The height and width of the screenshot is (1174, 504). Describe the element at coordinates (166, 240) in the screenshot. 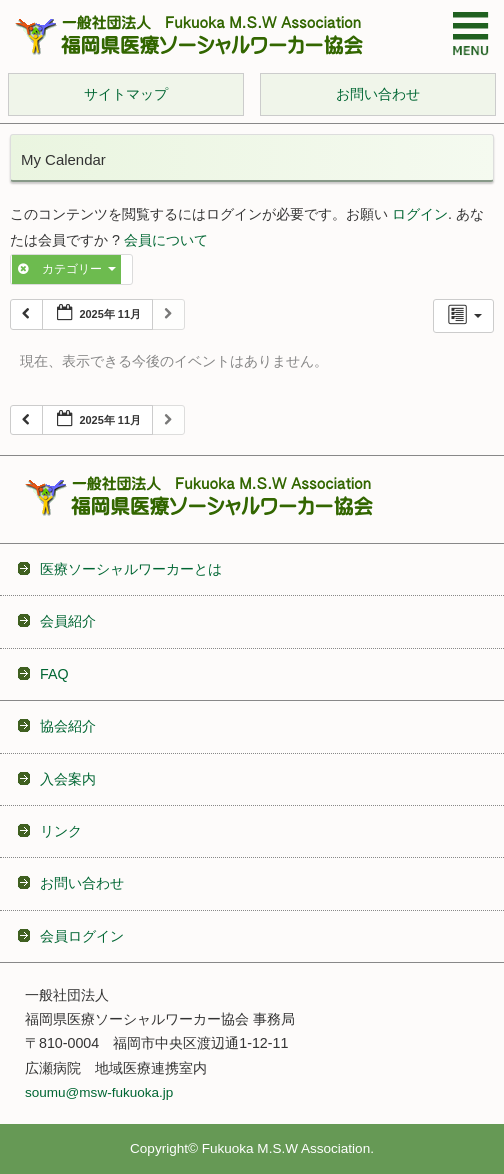

I see `会員について` at that location.